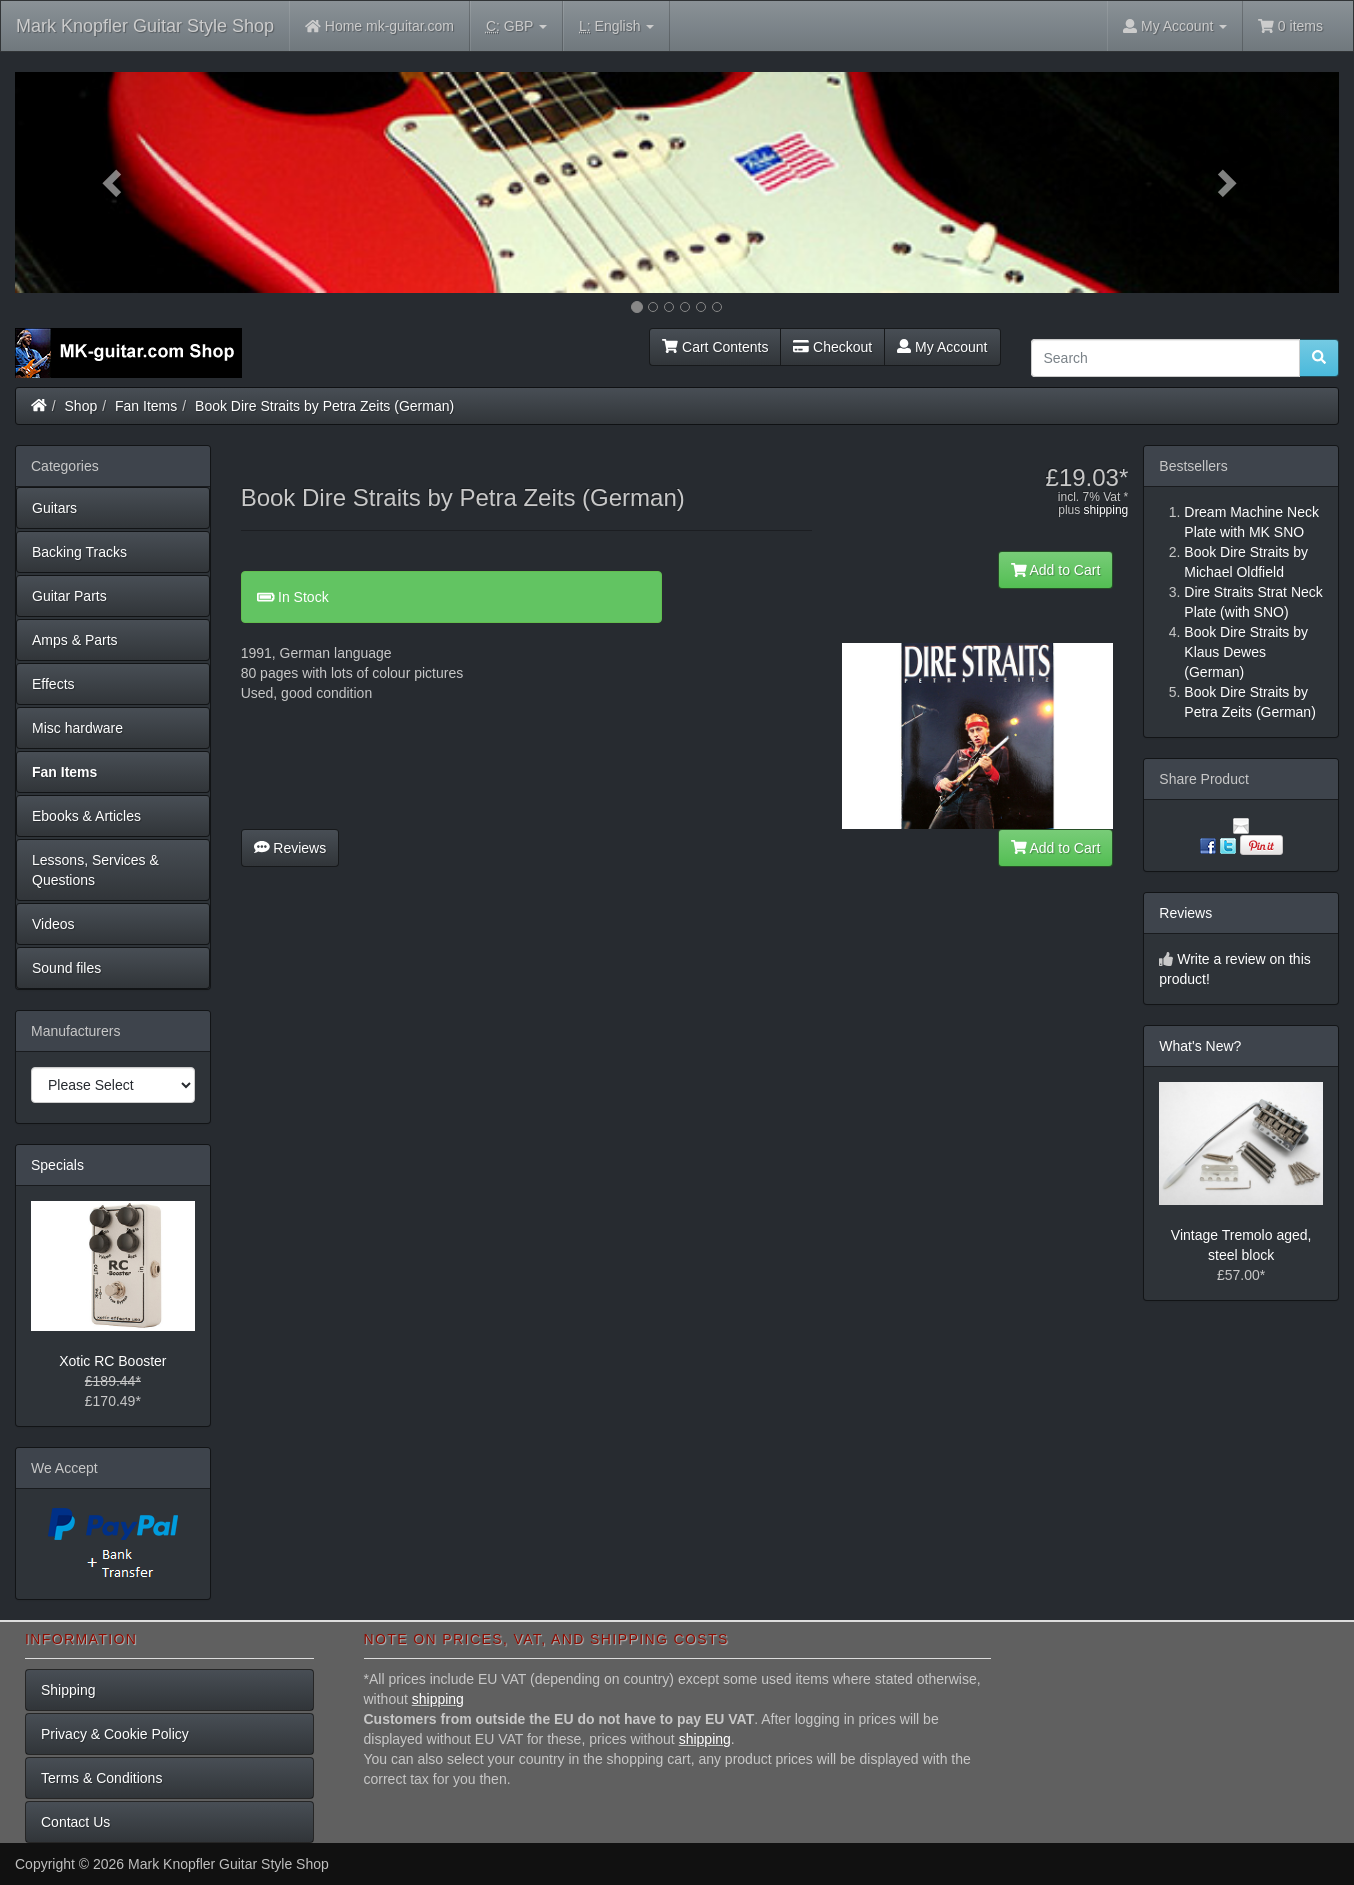 This screenshot has height=1885, width=1354. I want to click on [button], so click(114, 182).